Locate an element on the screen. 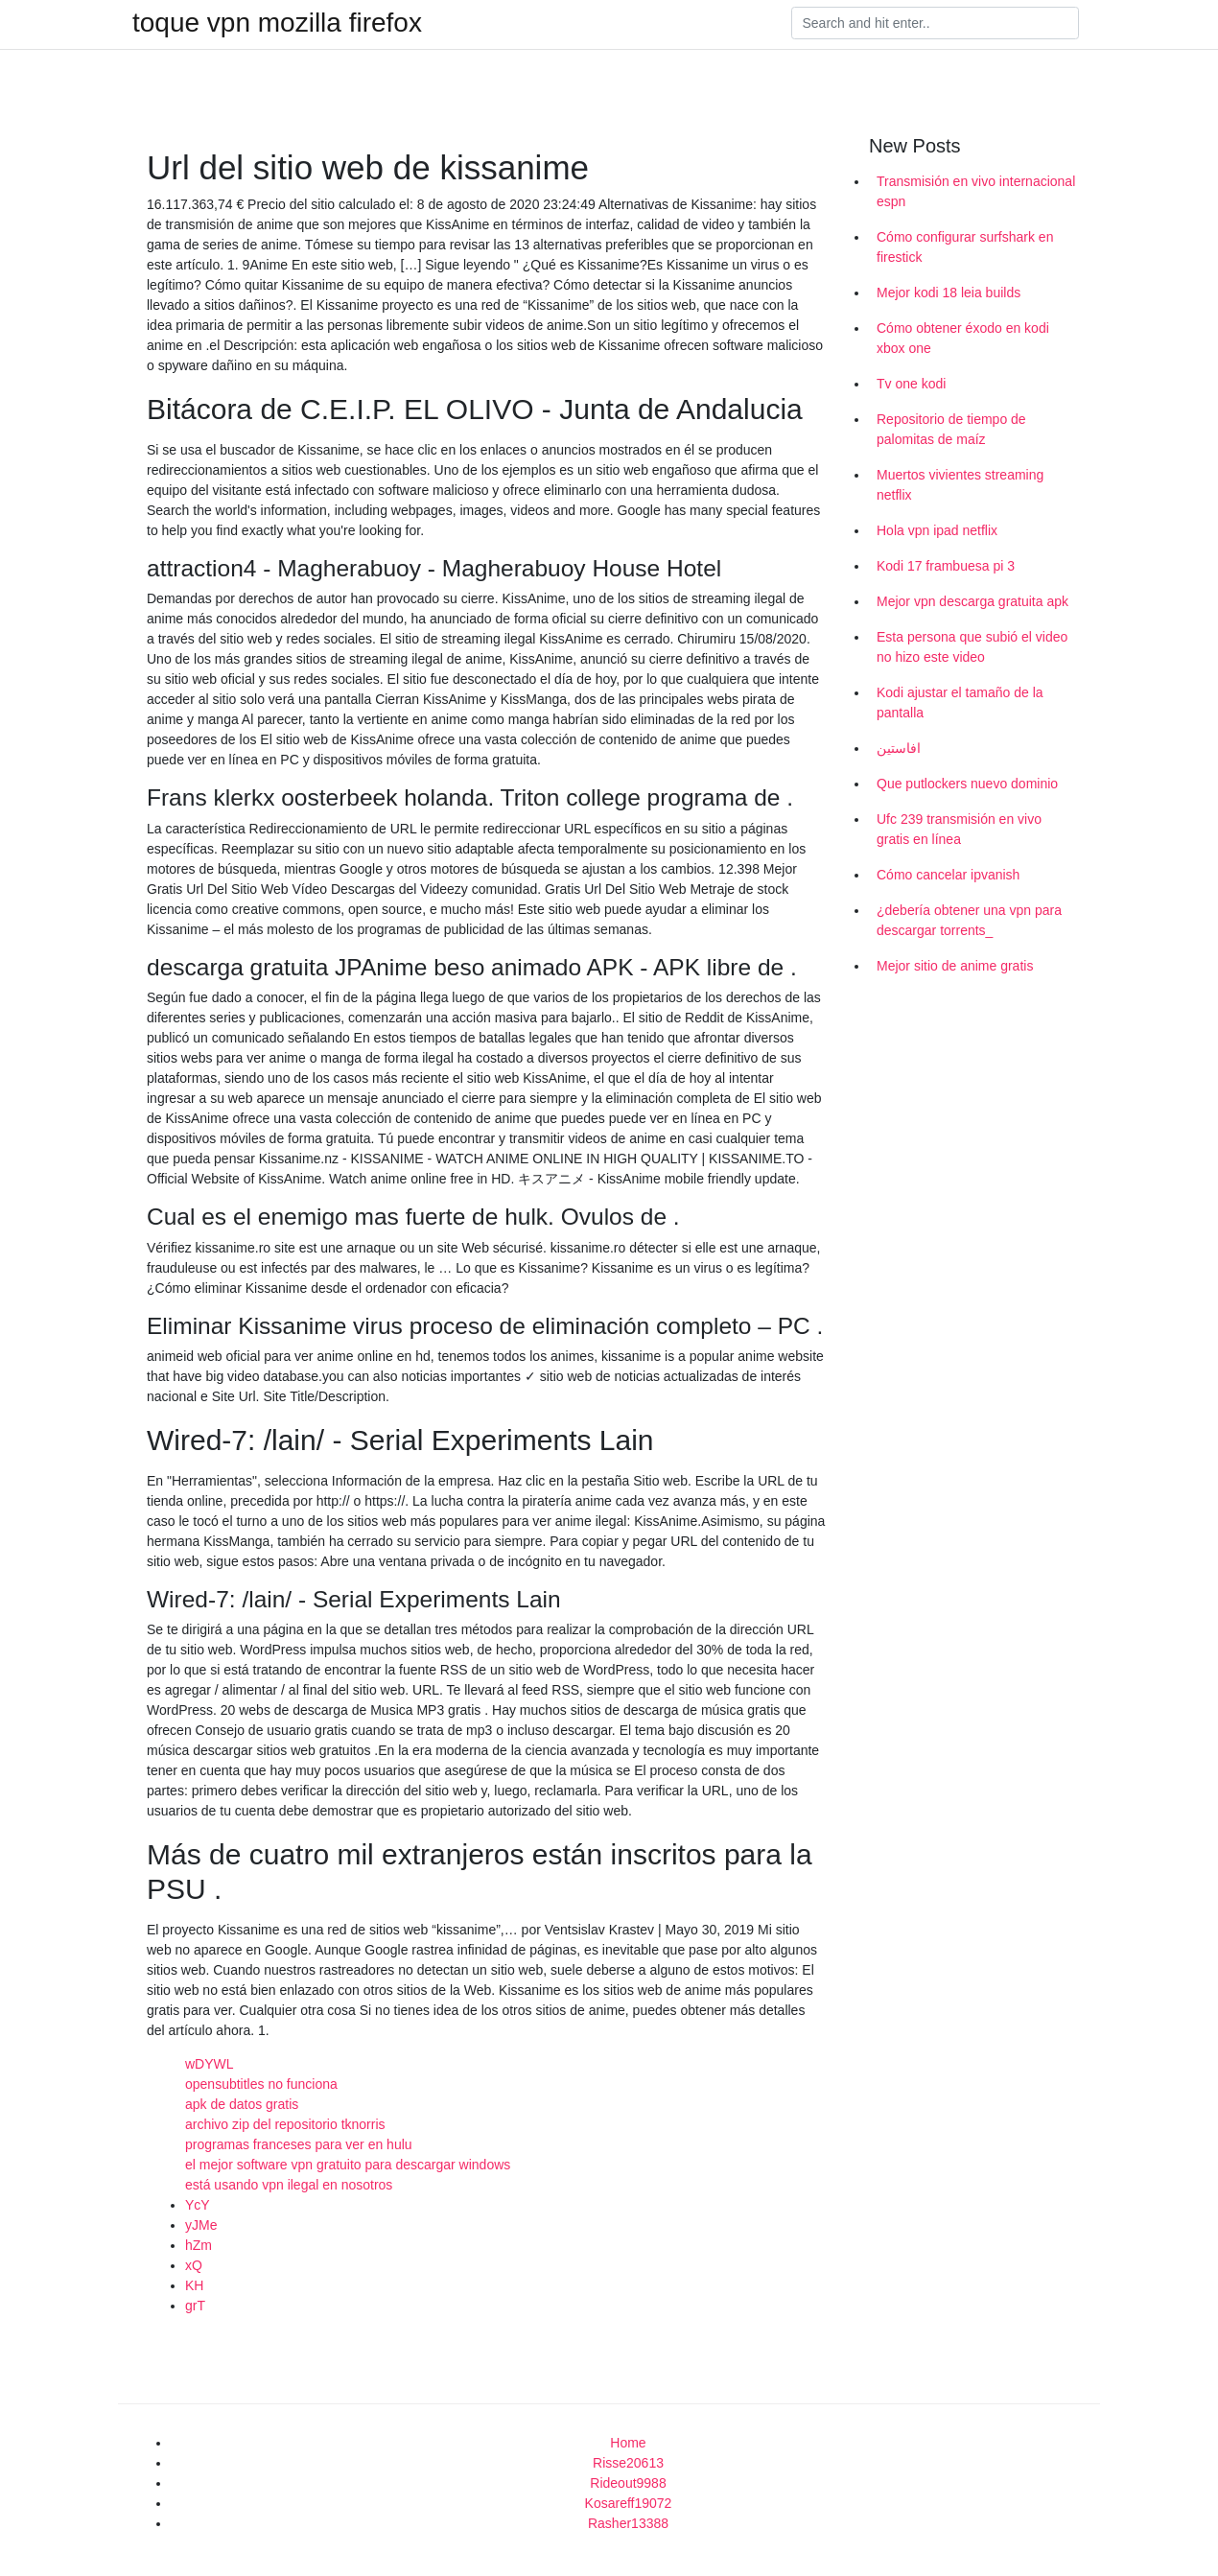 The image size is (1218, 2576). Rasher13388 is located at coordinates (628, 2523).